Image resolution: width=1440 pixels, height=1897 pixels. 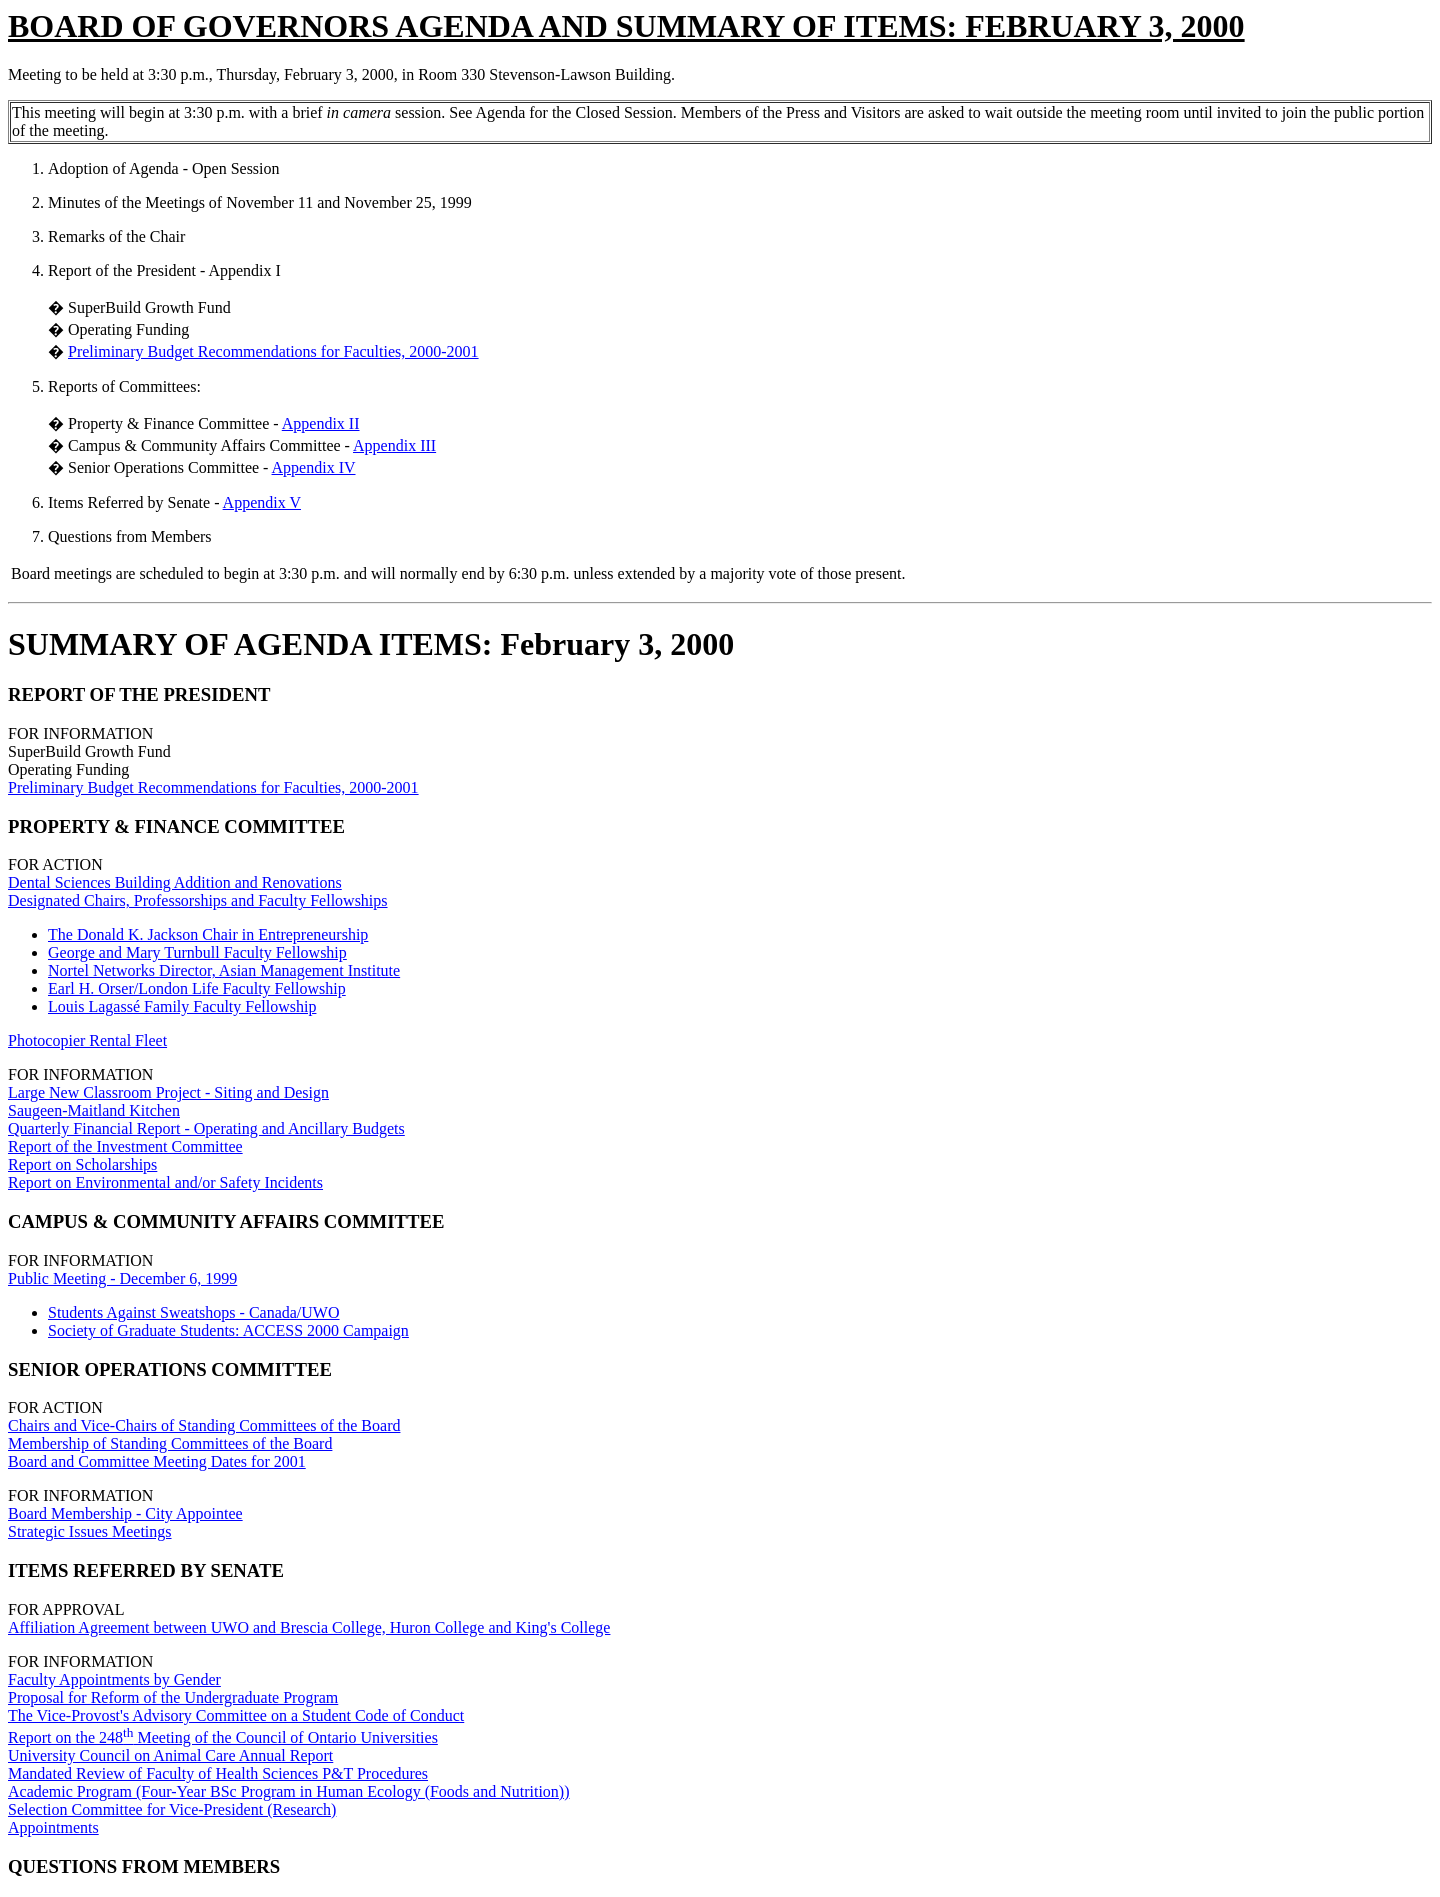 I want to click on Appendix II, so click(x=321, y=423).